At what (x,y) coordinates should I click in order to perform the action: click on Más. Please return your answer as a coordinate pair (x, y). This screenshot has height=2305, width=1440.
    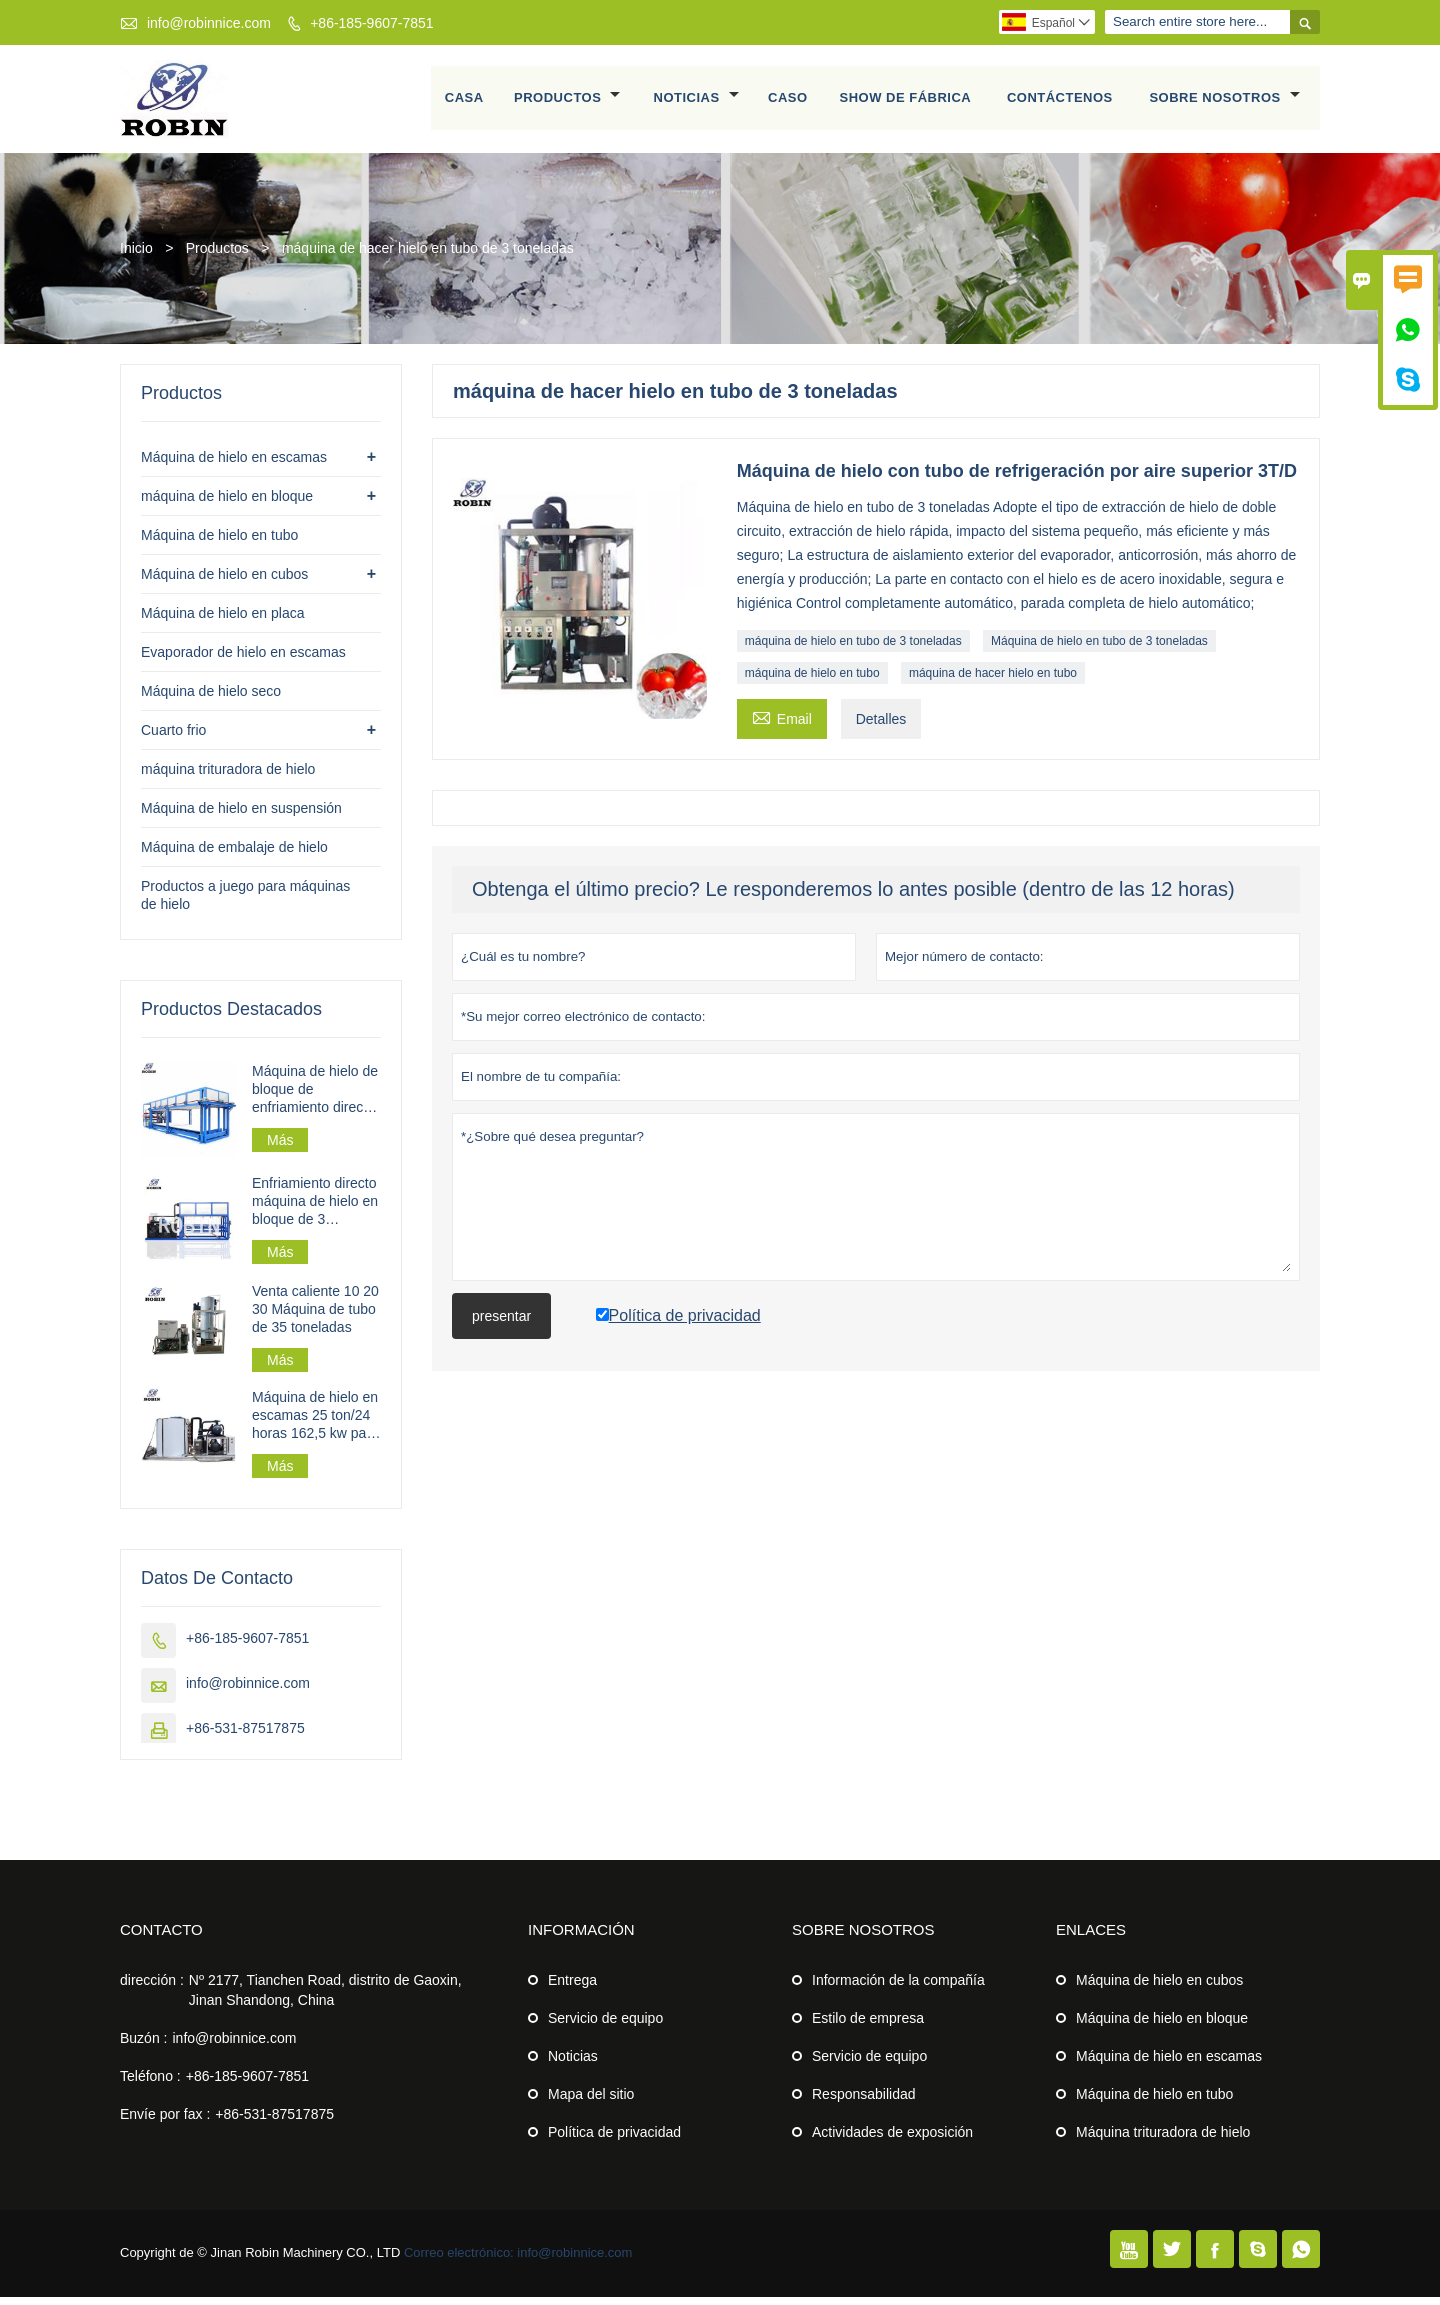
    Looking at the image, I should click on (280, 1148).